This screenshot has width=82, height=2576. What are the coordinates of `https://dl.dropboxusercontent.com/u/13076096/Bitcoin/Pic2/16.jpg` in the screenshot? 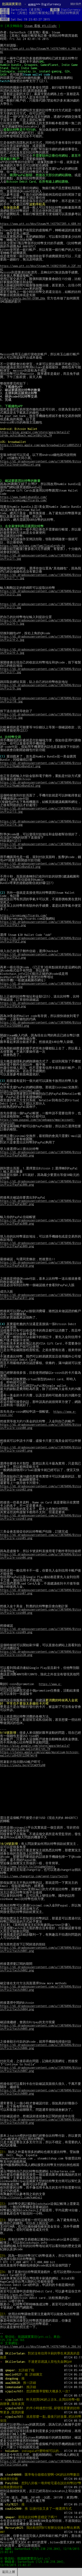 It's located at (40, 845).